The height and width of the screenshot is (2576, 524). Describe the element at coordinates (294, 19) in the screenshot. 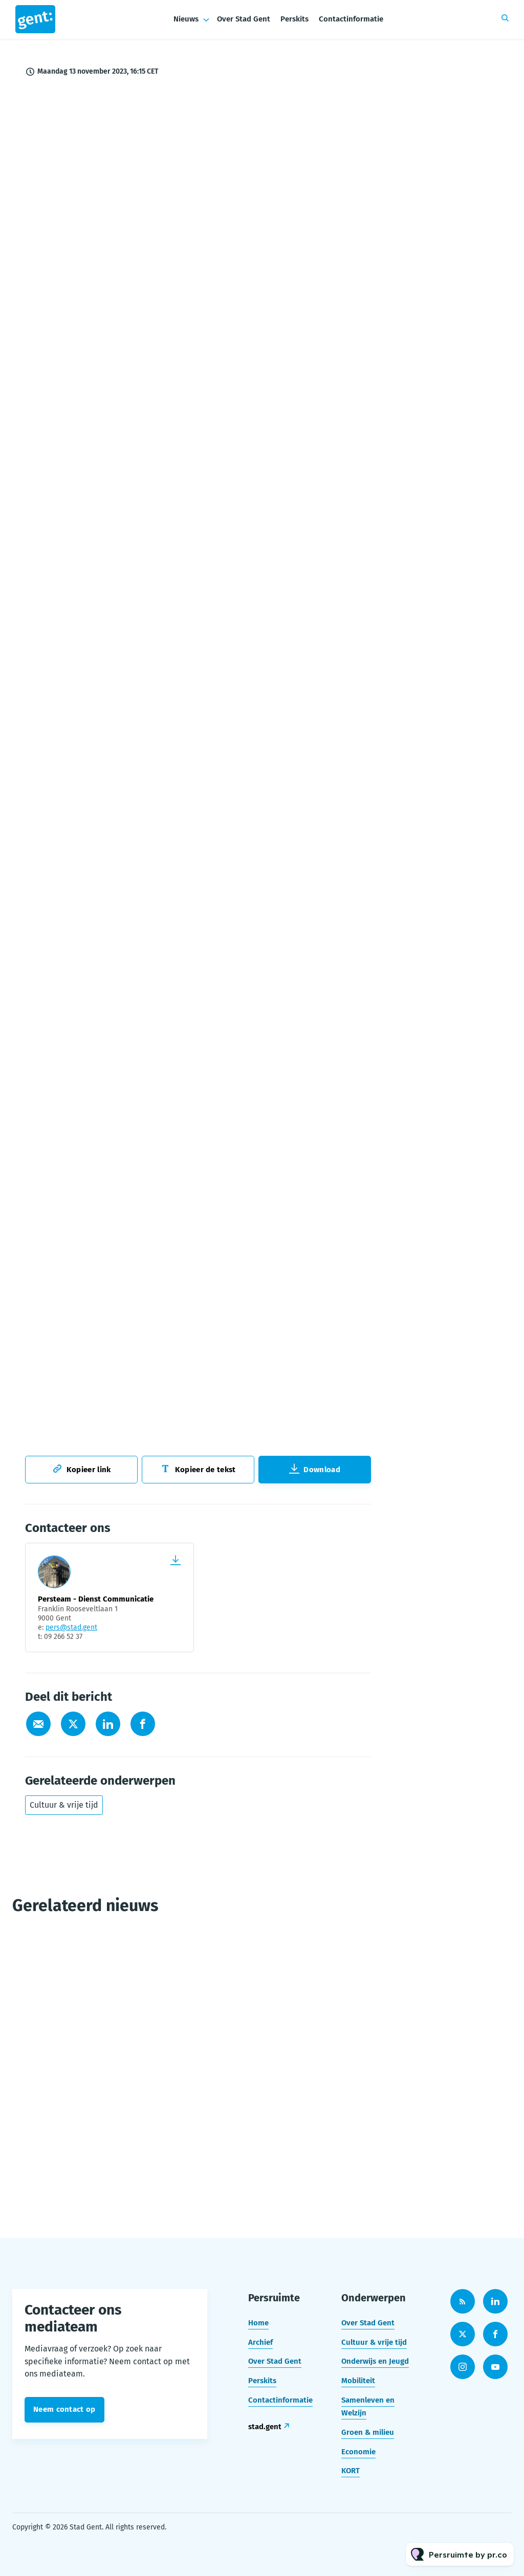

I see `Perskits` at that location.